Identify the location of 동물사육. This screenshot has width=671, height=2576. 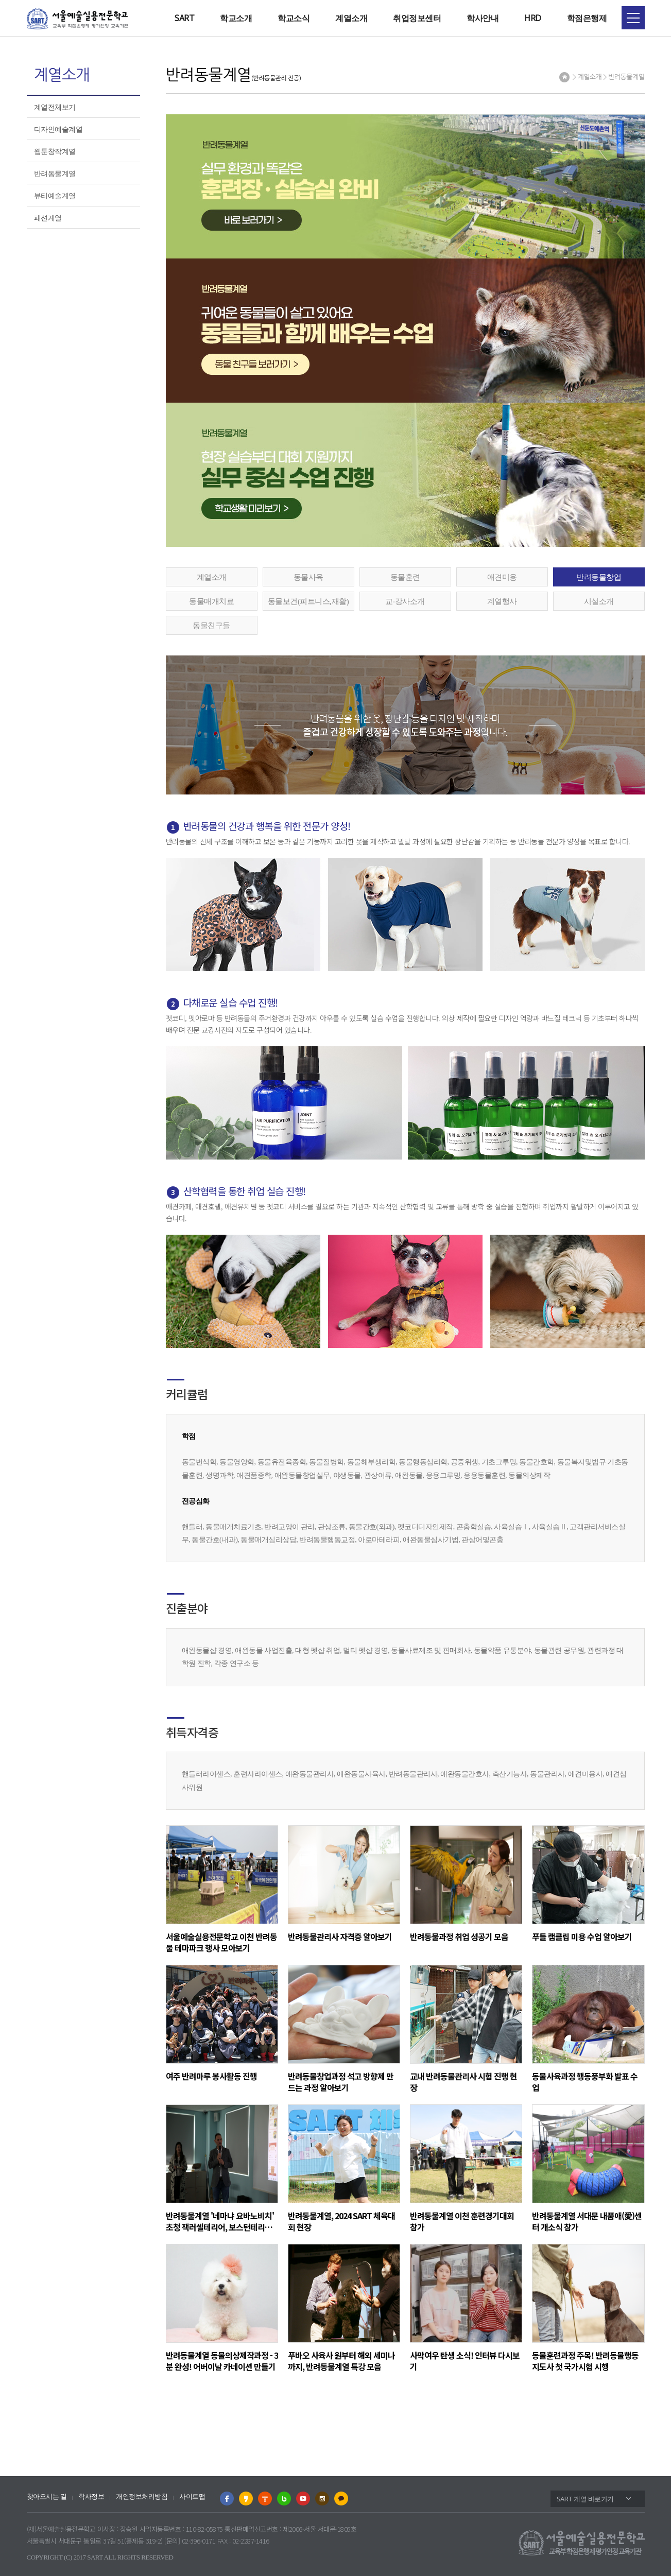
(308, 577).